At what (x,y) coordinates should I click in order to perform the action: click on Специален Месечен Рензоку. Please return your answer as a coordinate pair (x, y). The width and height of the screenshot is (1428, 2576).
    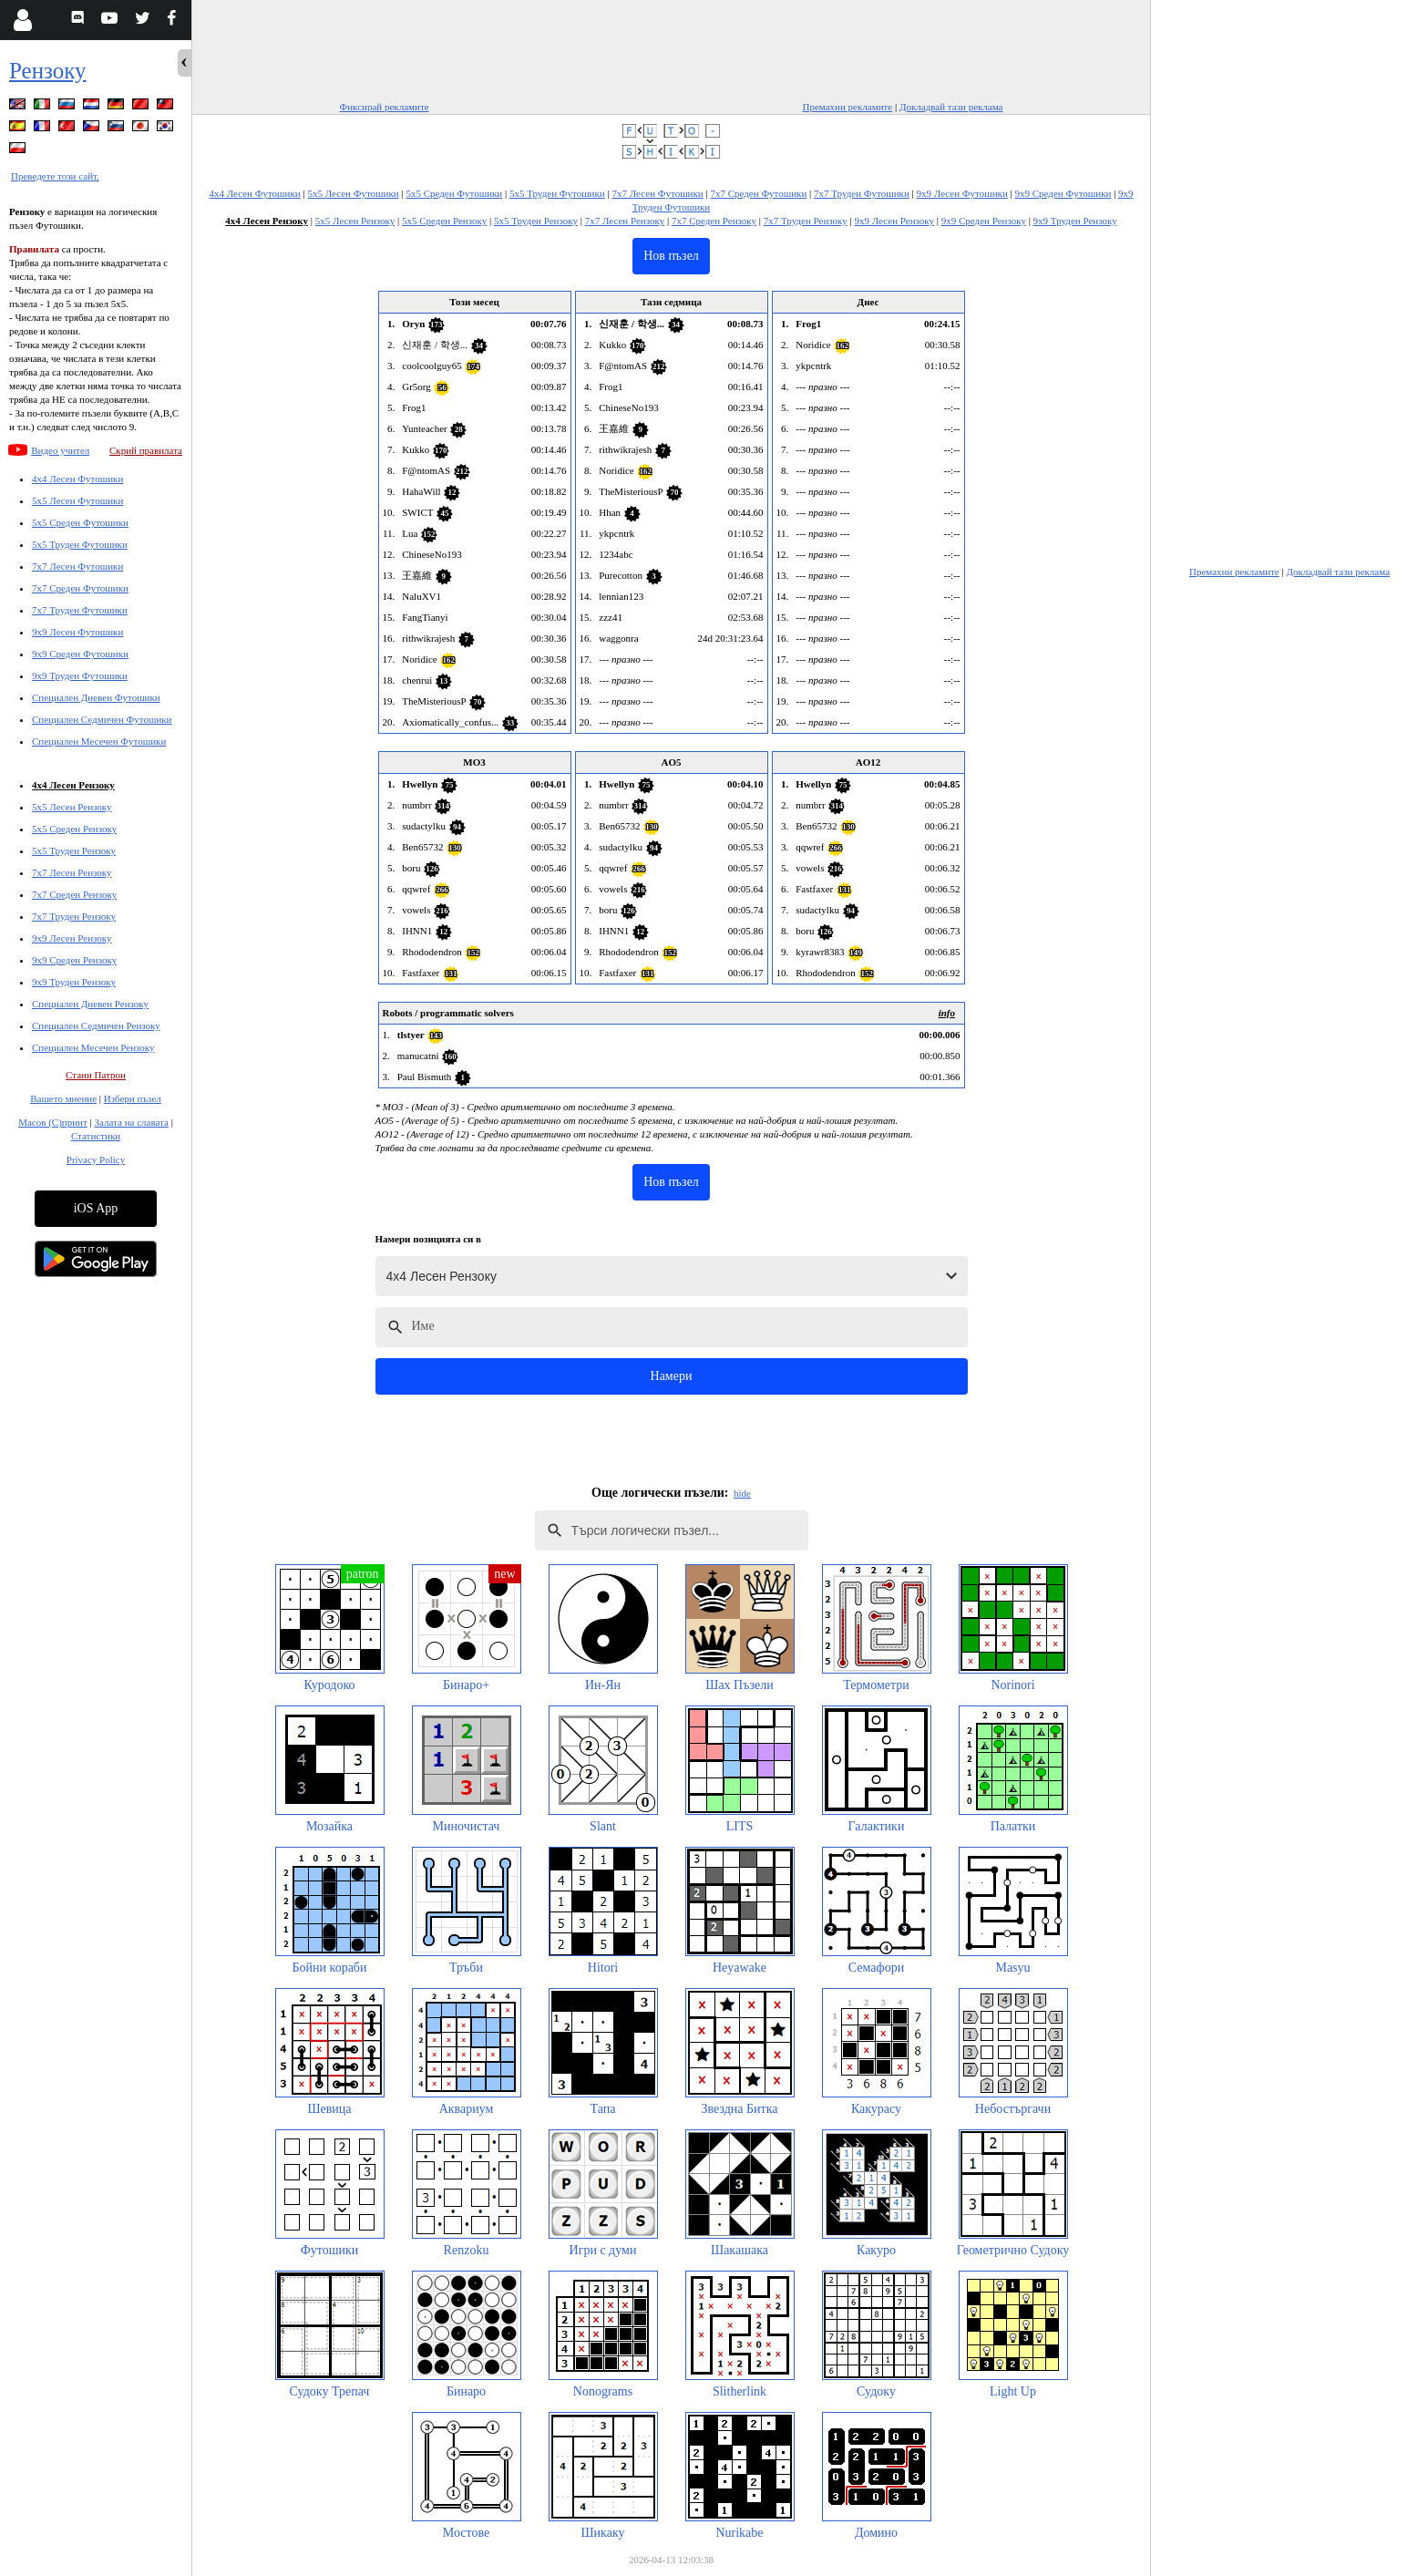
    Looking at the image, I should click on (93, 1047).